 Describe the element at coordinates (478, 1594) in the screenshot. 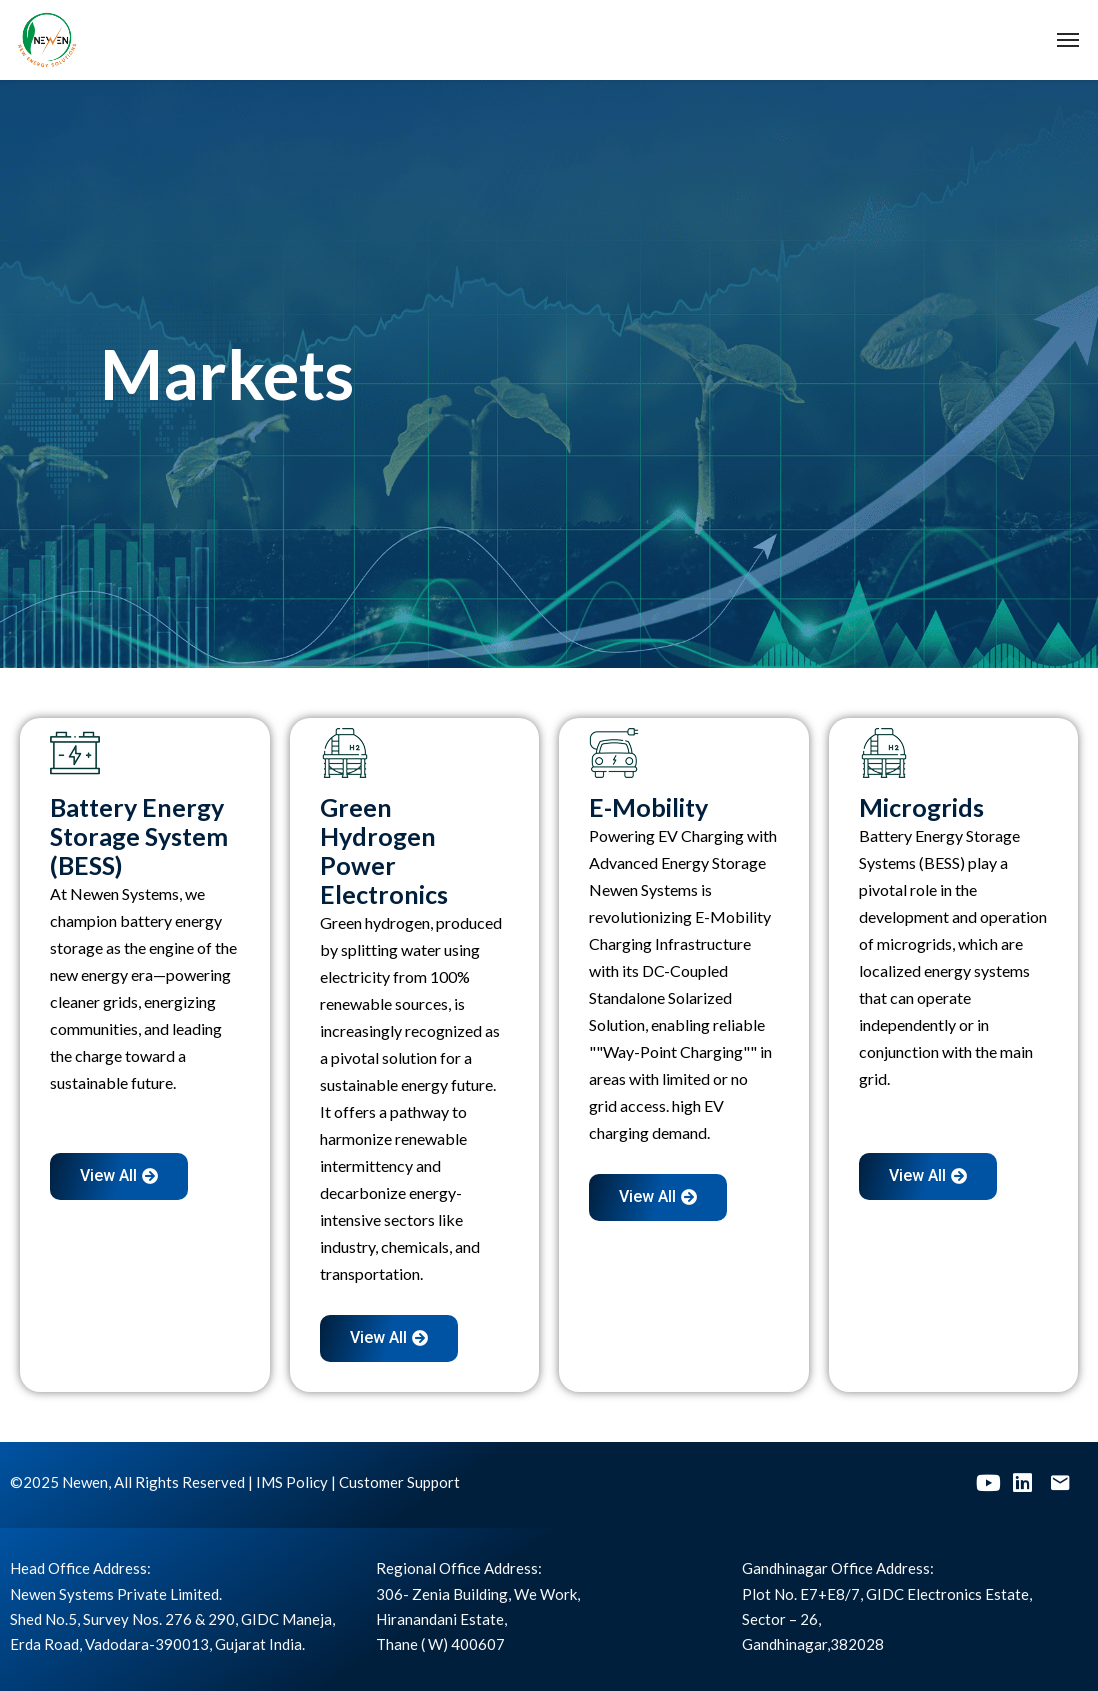

I see `306- Zenia Building, We Work,` at that location.